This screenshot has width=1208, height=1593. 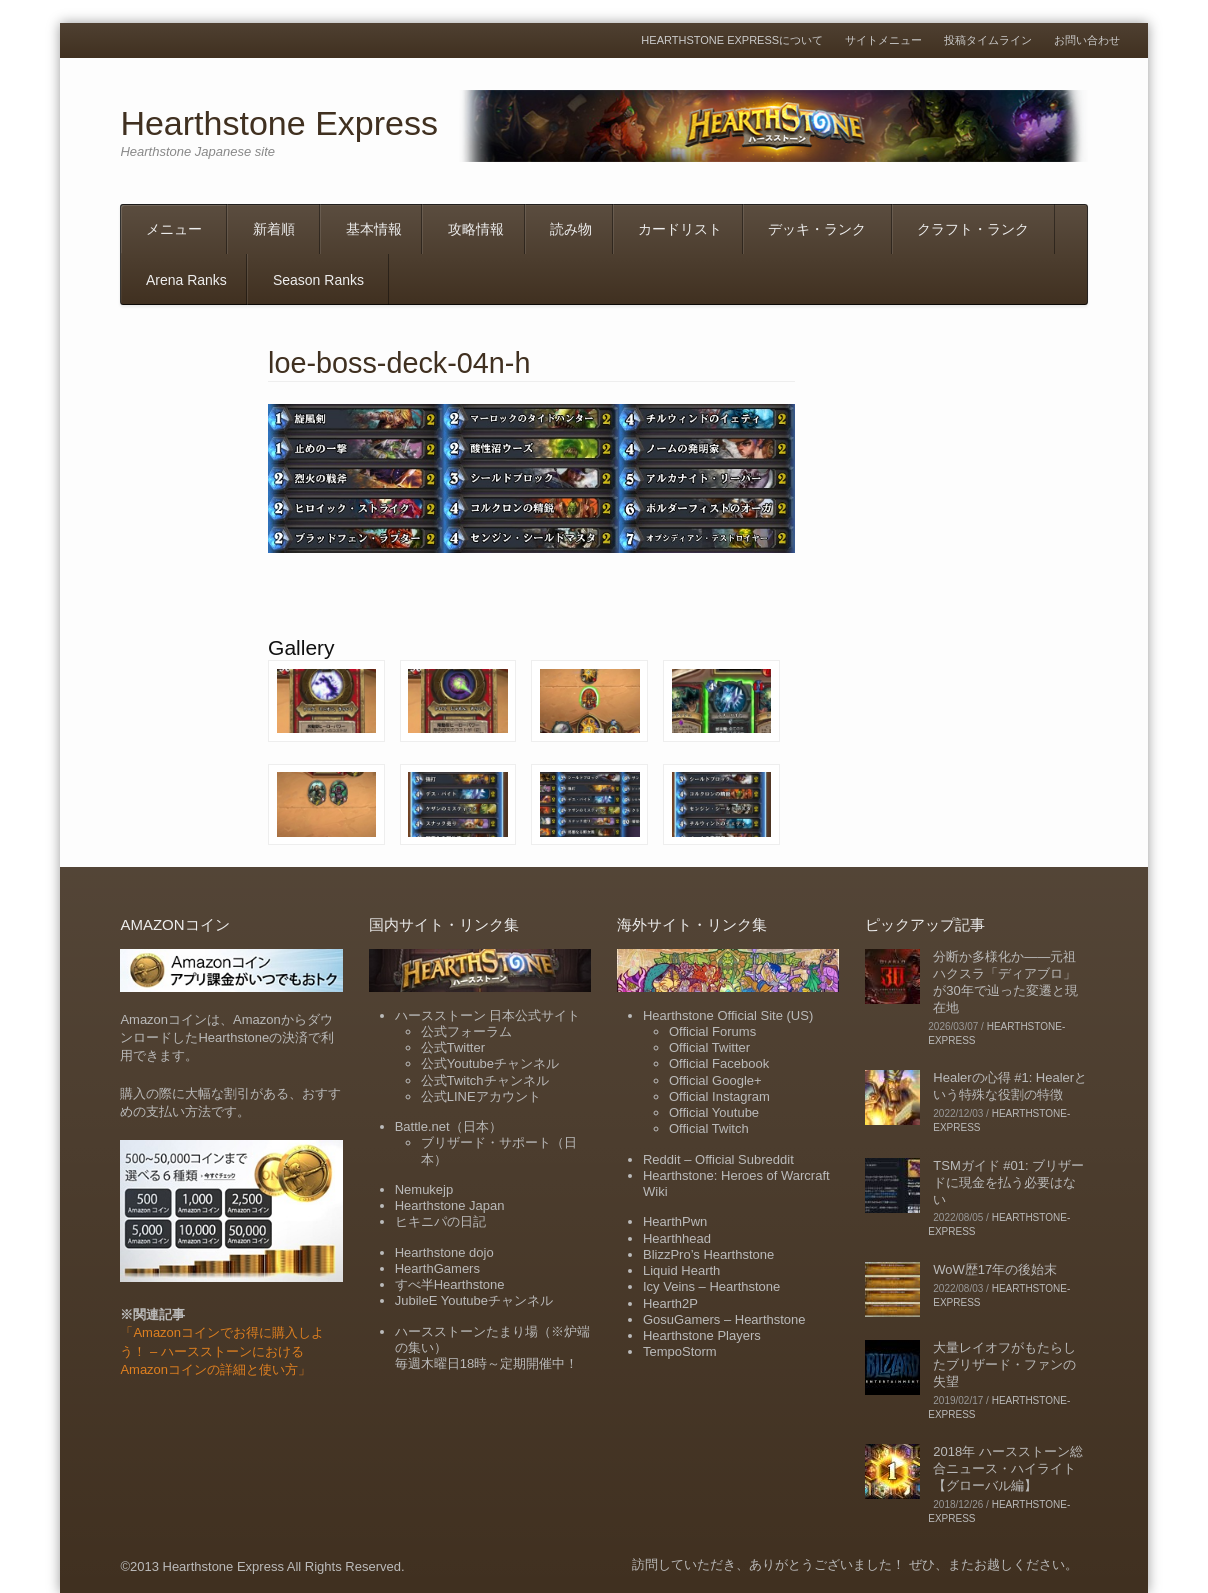 I want to click on ヒキニパの日記, so click(x=440, y=1221).